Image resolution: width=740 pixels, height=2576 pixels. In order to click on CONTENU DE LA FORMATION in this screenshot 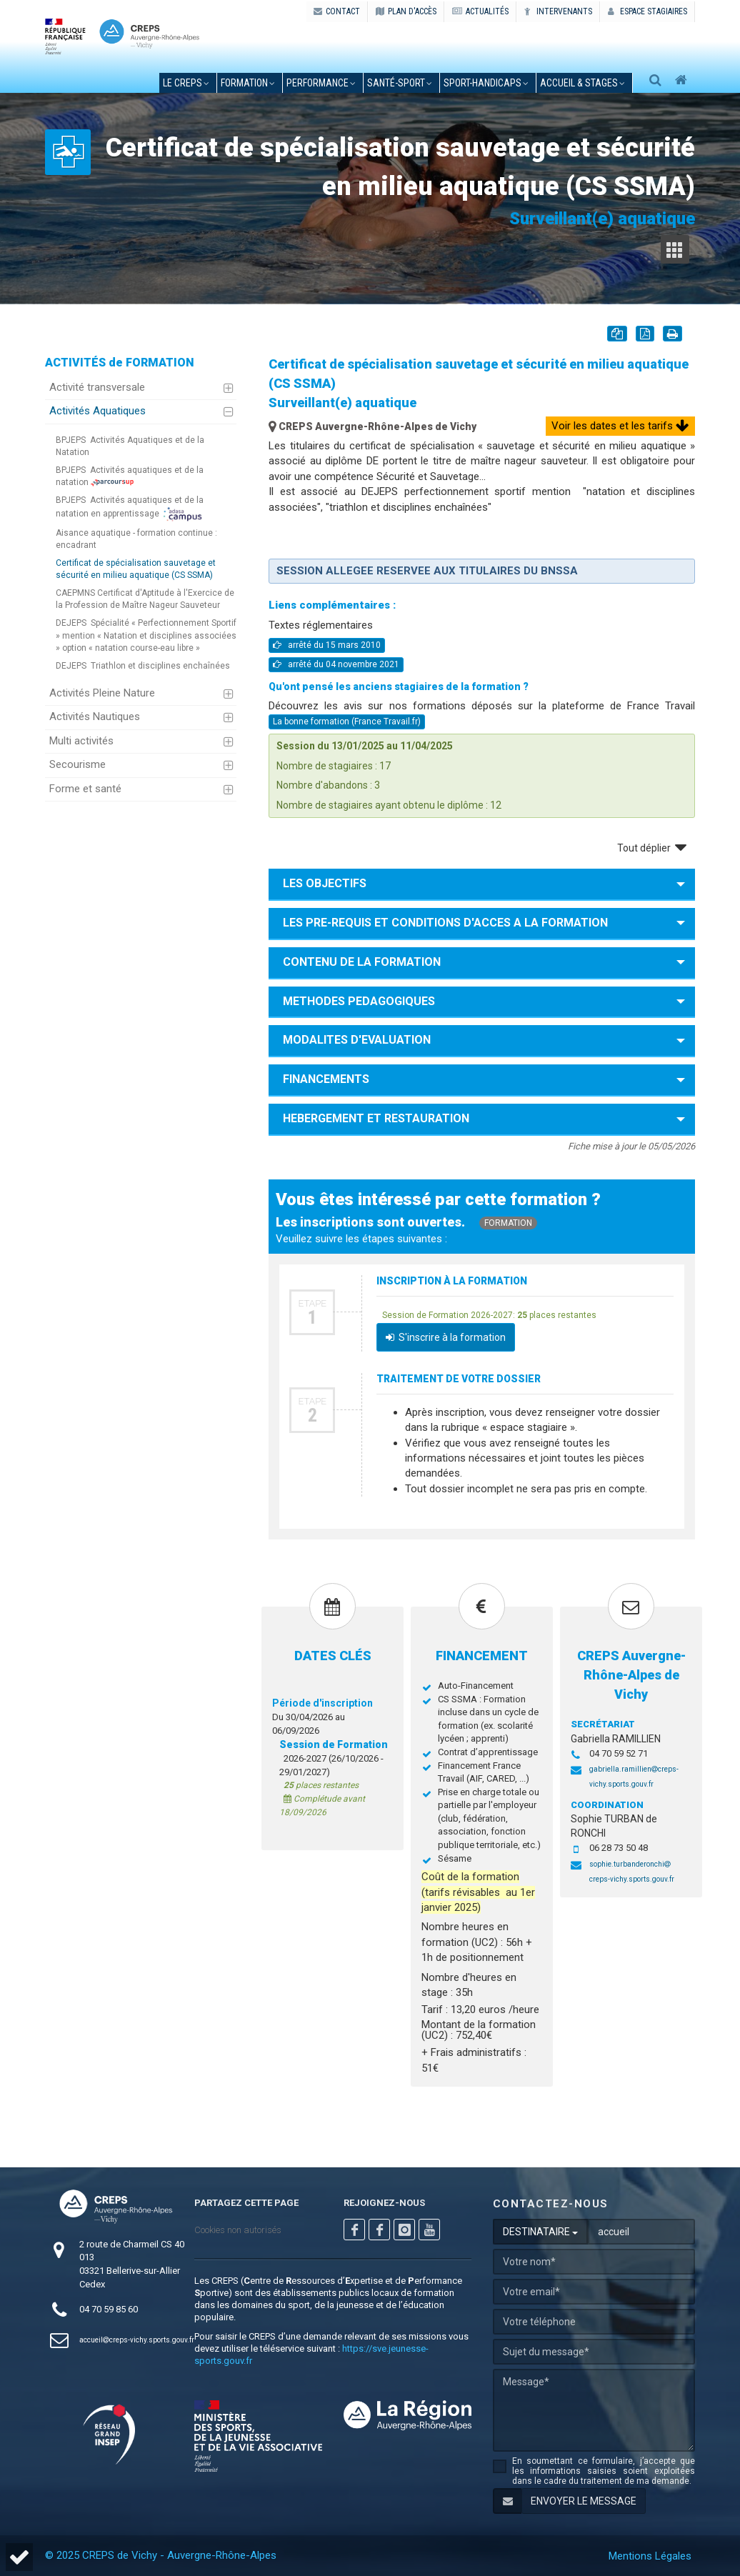, I will do `click(362, 962)`.